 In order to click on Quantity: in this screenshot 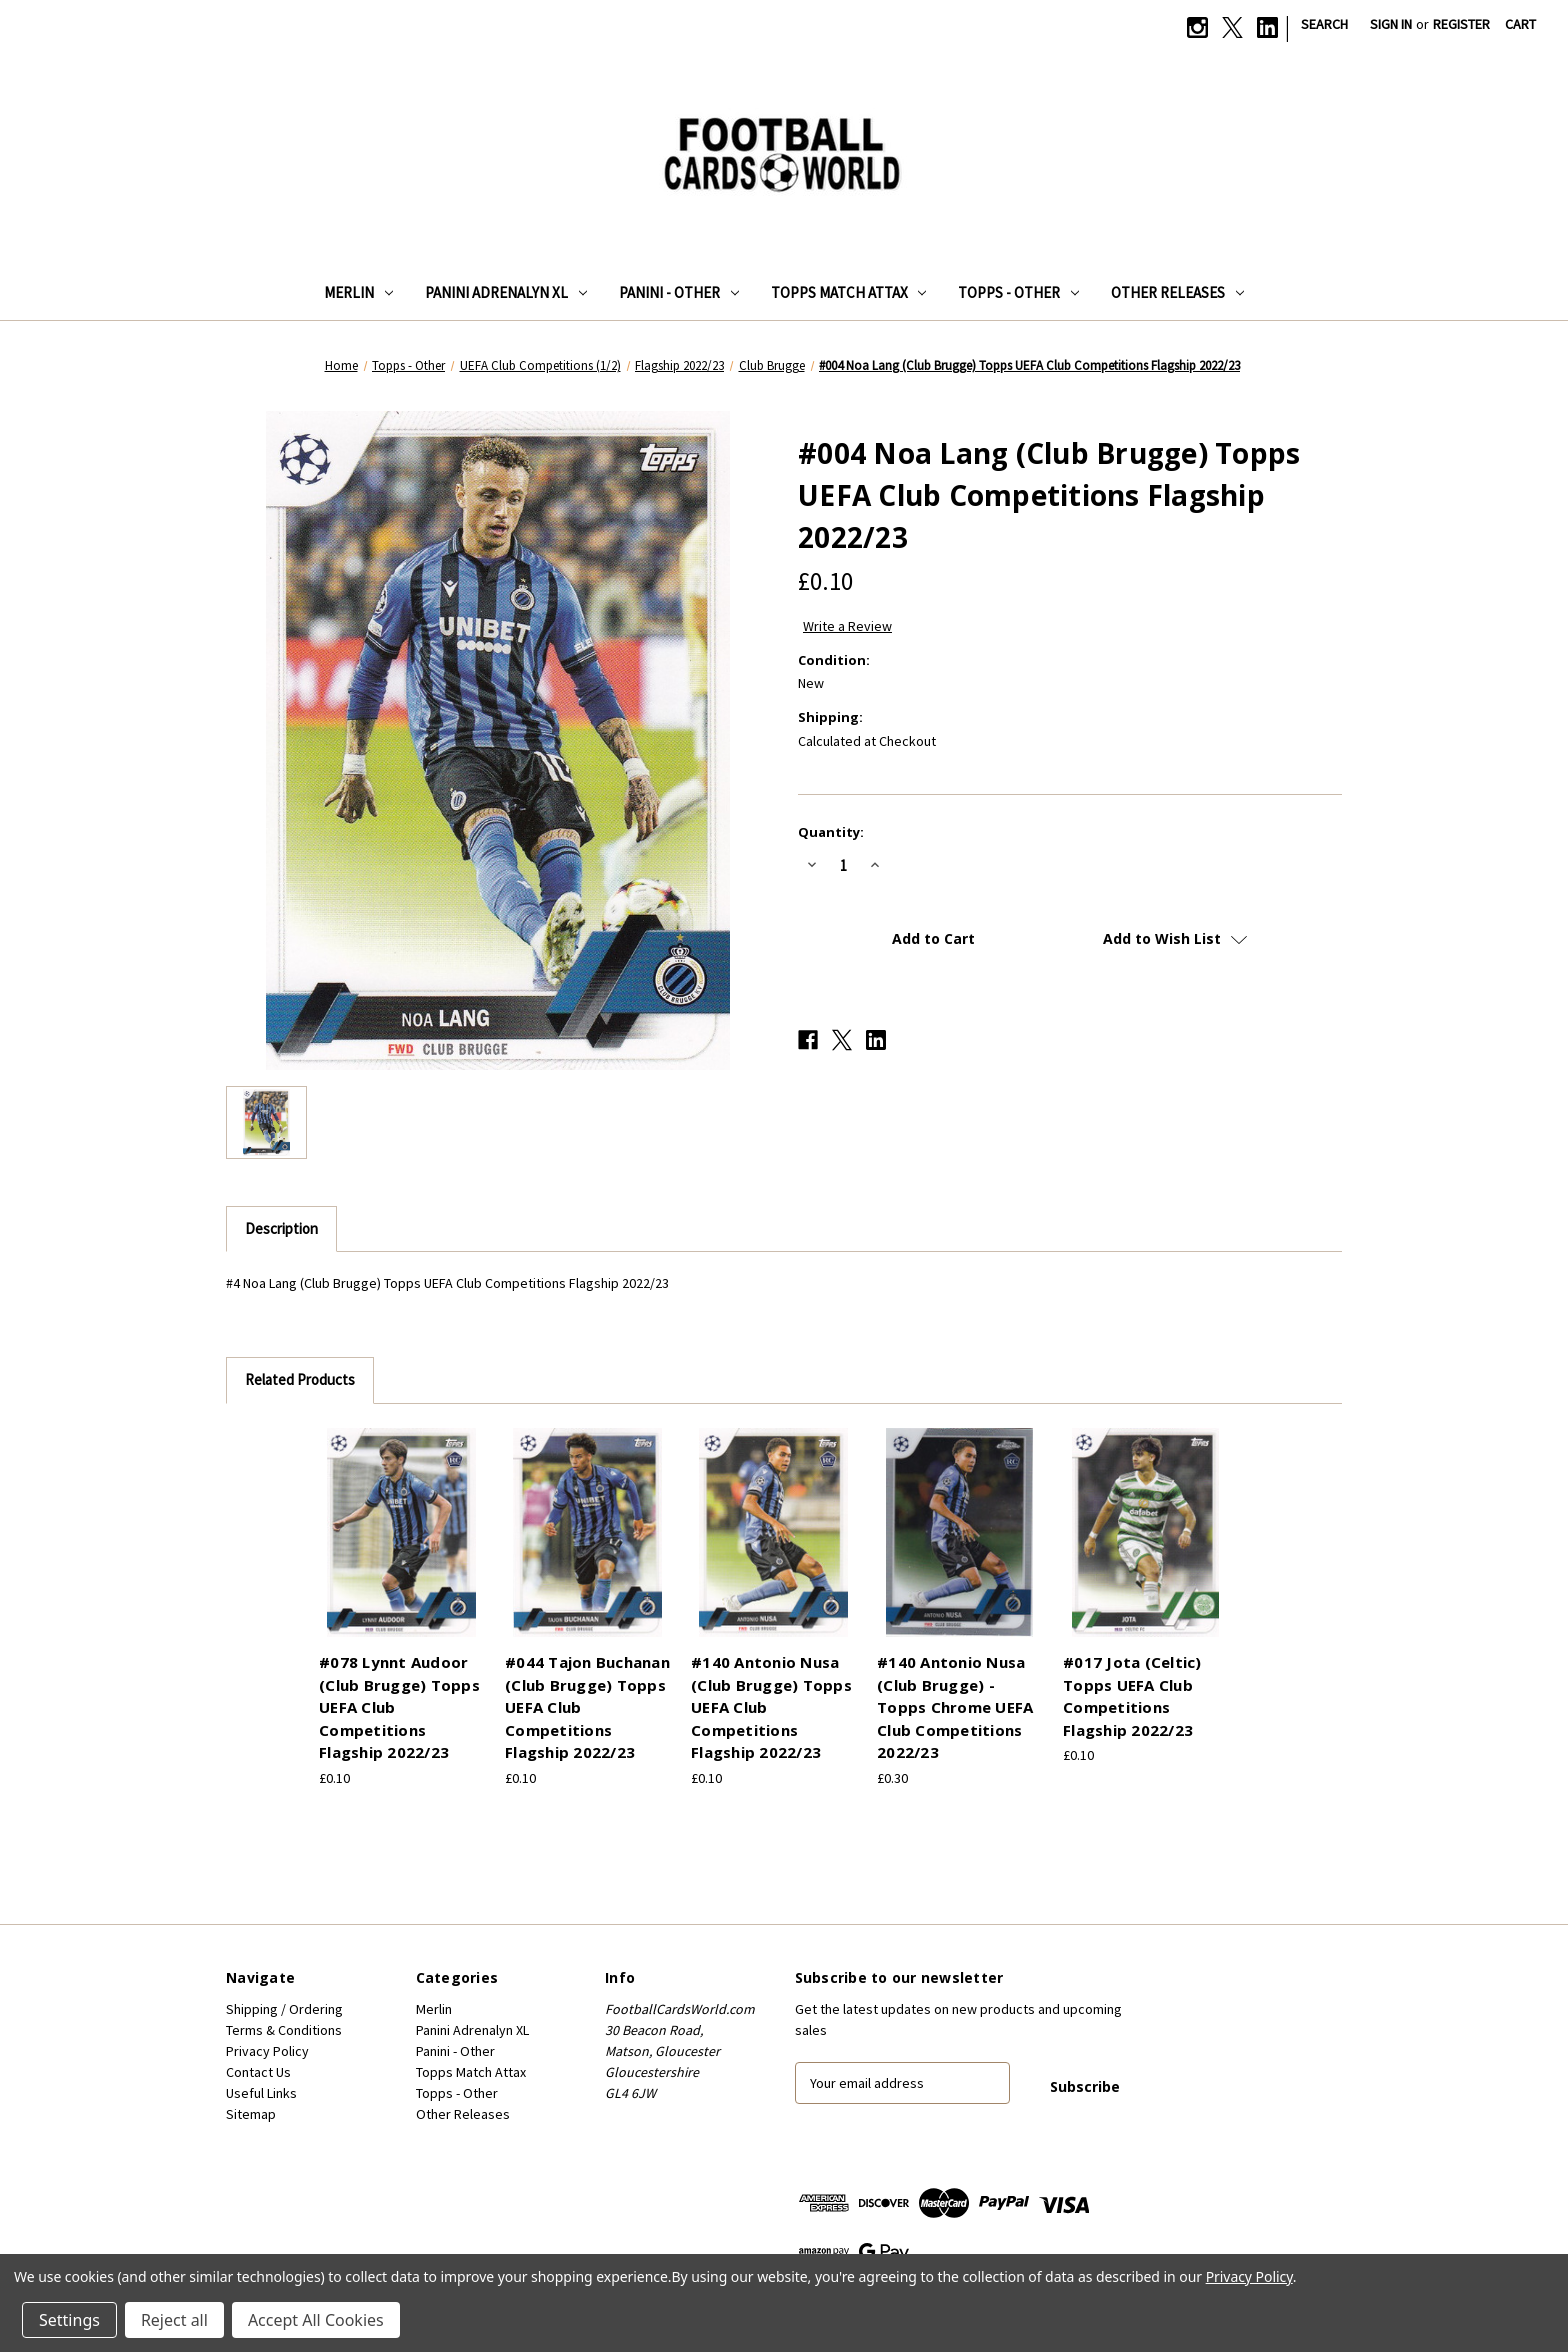, I will do `click(831, 832)`.